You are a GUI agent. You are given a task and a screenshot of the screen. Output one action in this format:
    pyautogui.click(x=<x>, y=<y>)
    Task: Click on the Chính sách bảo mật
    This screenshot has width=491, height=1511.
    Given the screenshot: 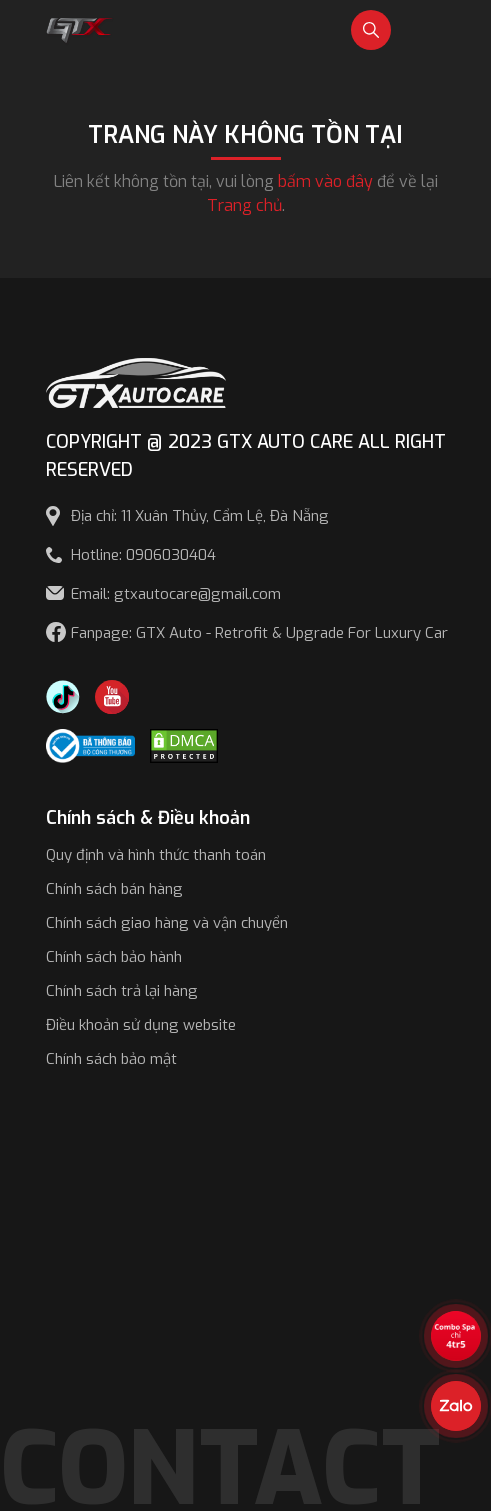 What is the action you would take?
    pyautogui.click(x=111, y=1059)
    